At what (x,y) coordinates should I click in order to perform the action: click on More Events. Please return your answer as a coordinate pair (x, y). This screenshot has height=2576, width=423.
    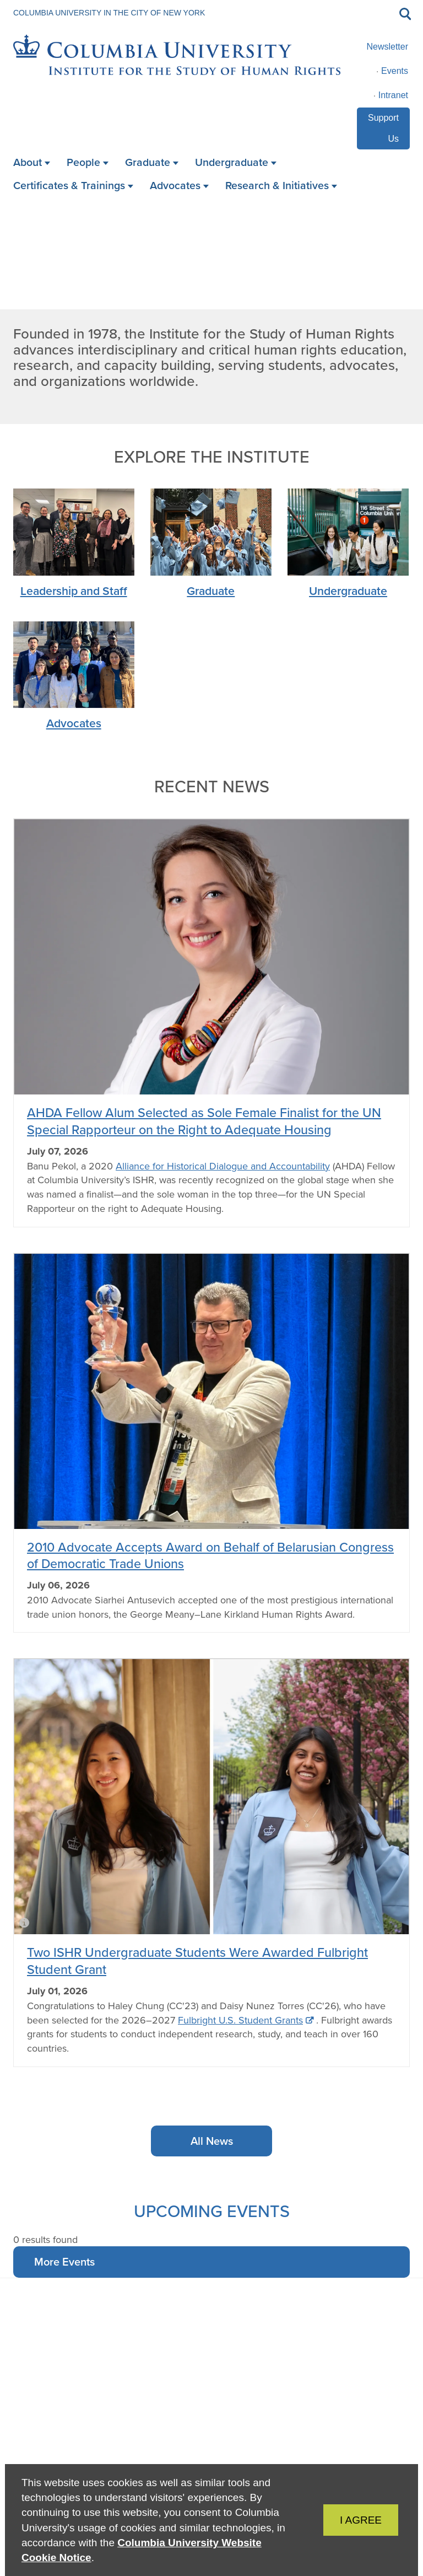
    Looking at the image, I should click on (64, 2261).